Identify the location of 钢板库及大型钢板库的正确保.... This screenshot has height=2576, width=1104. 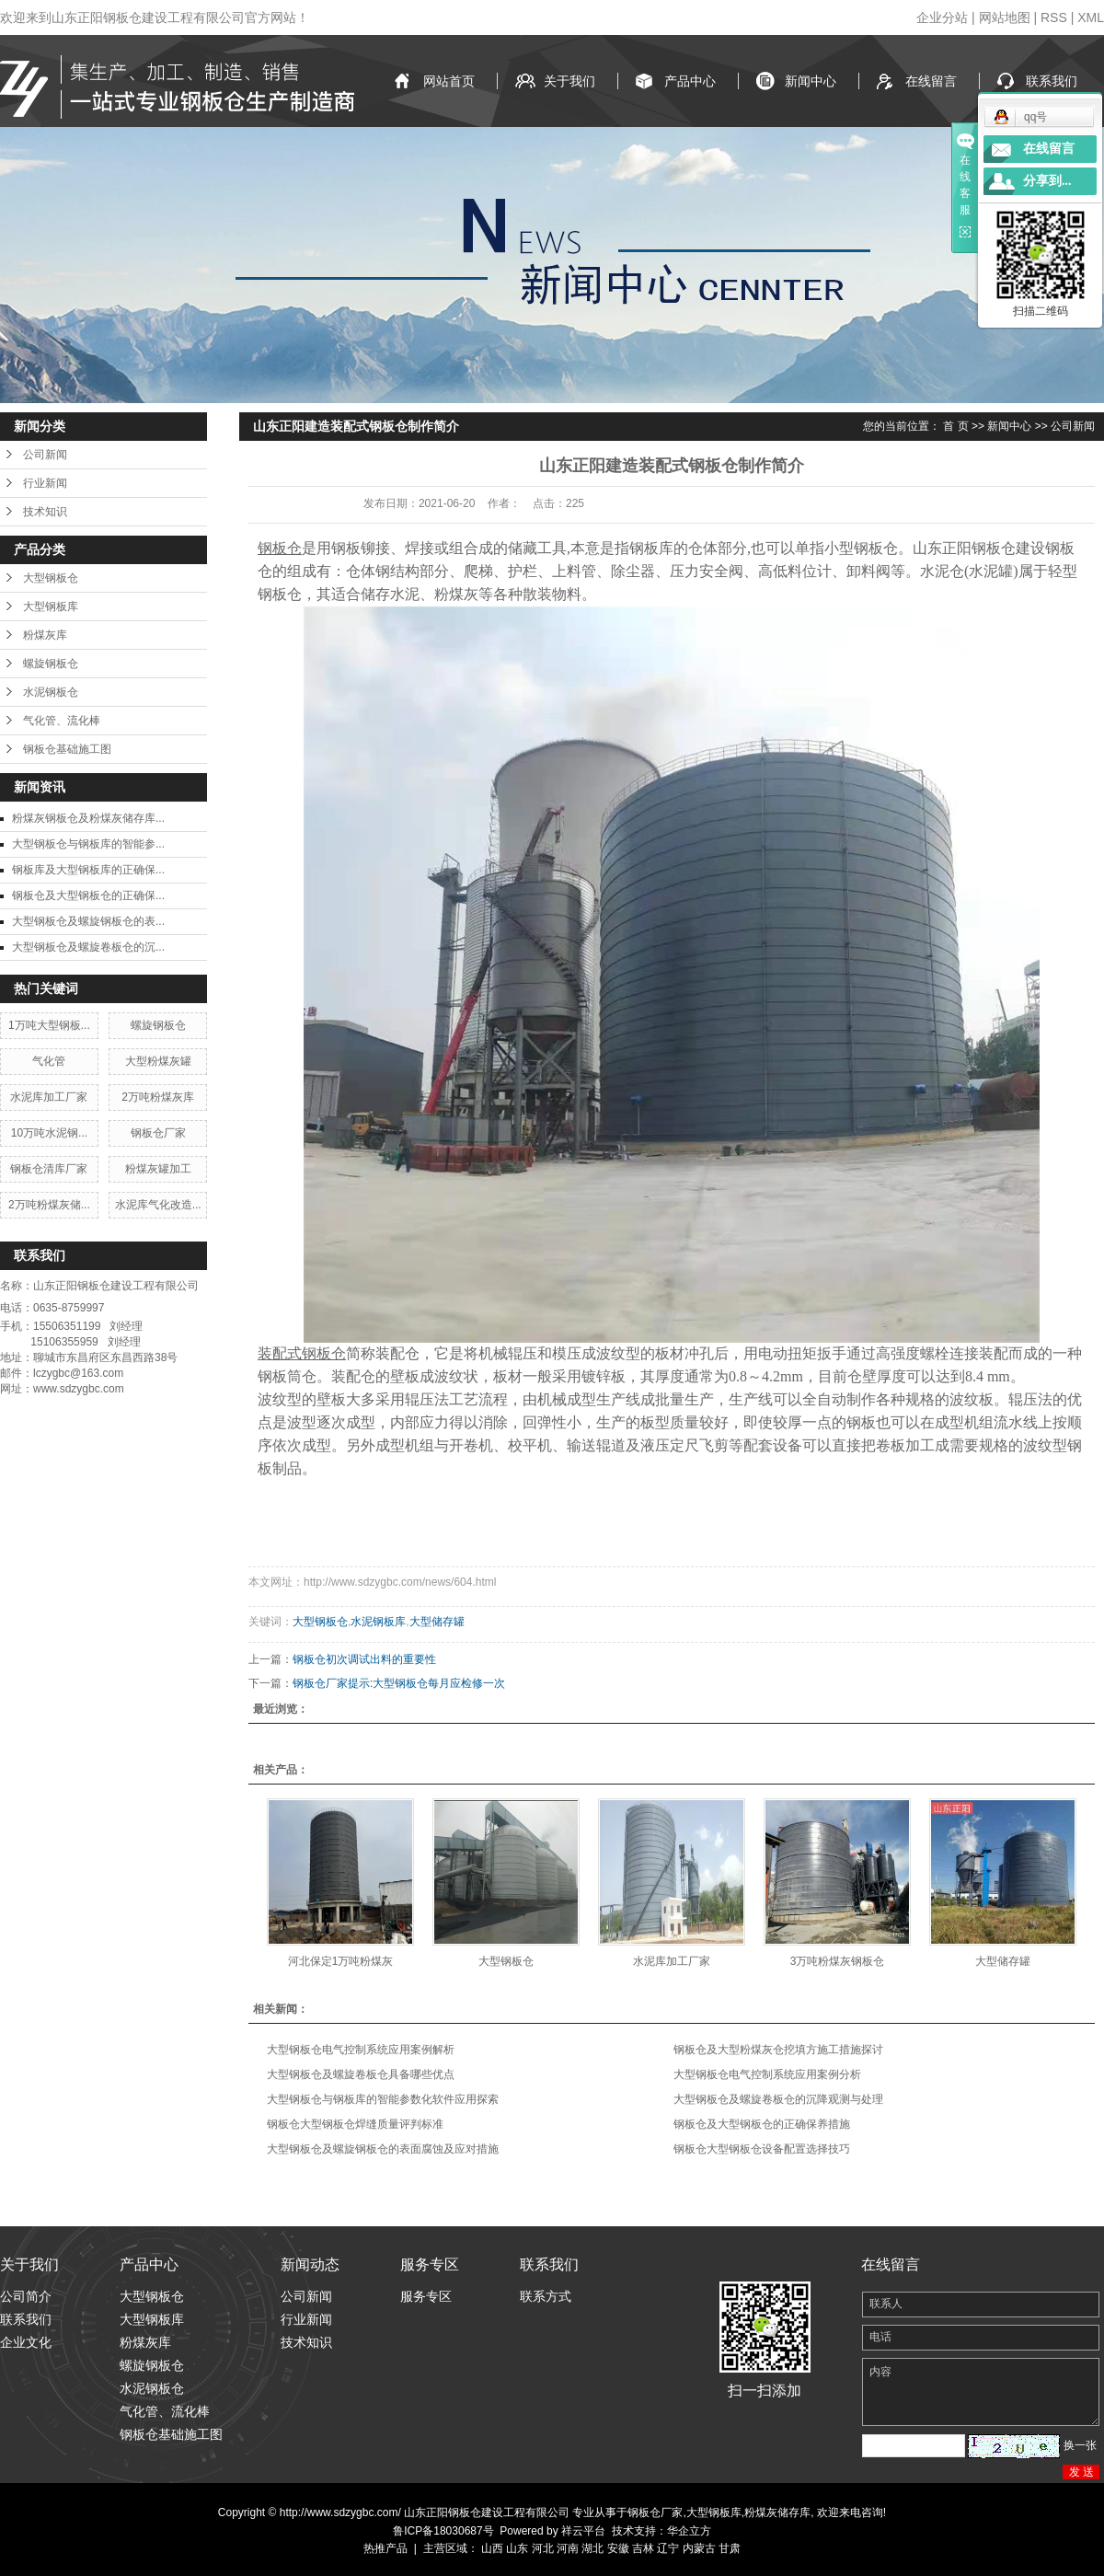
(88, 869).